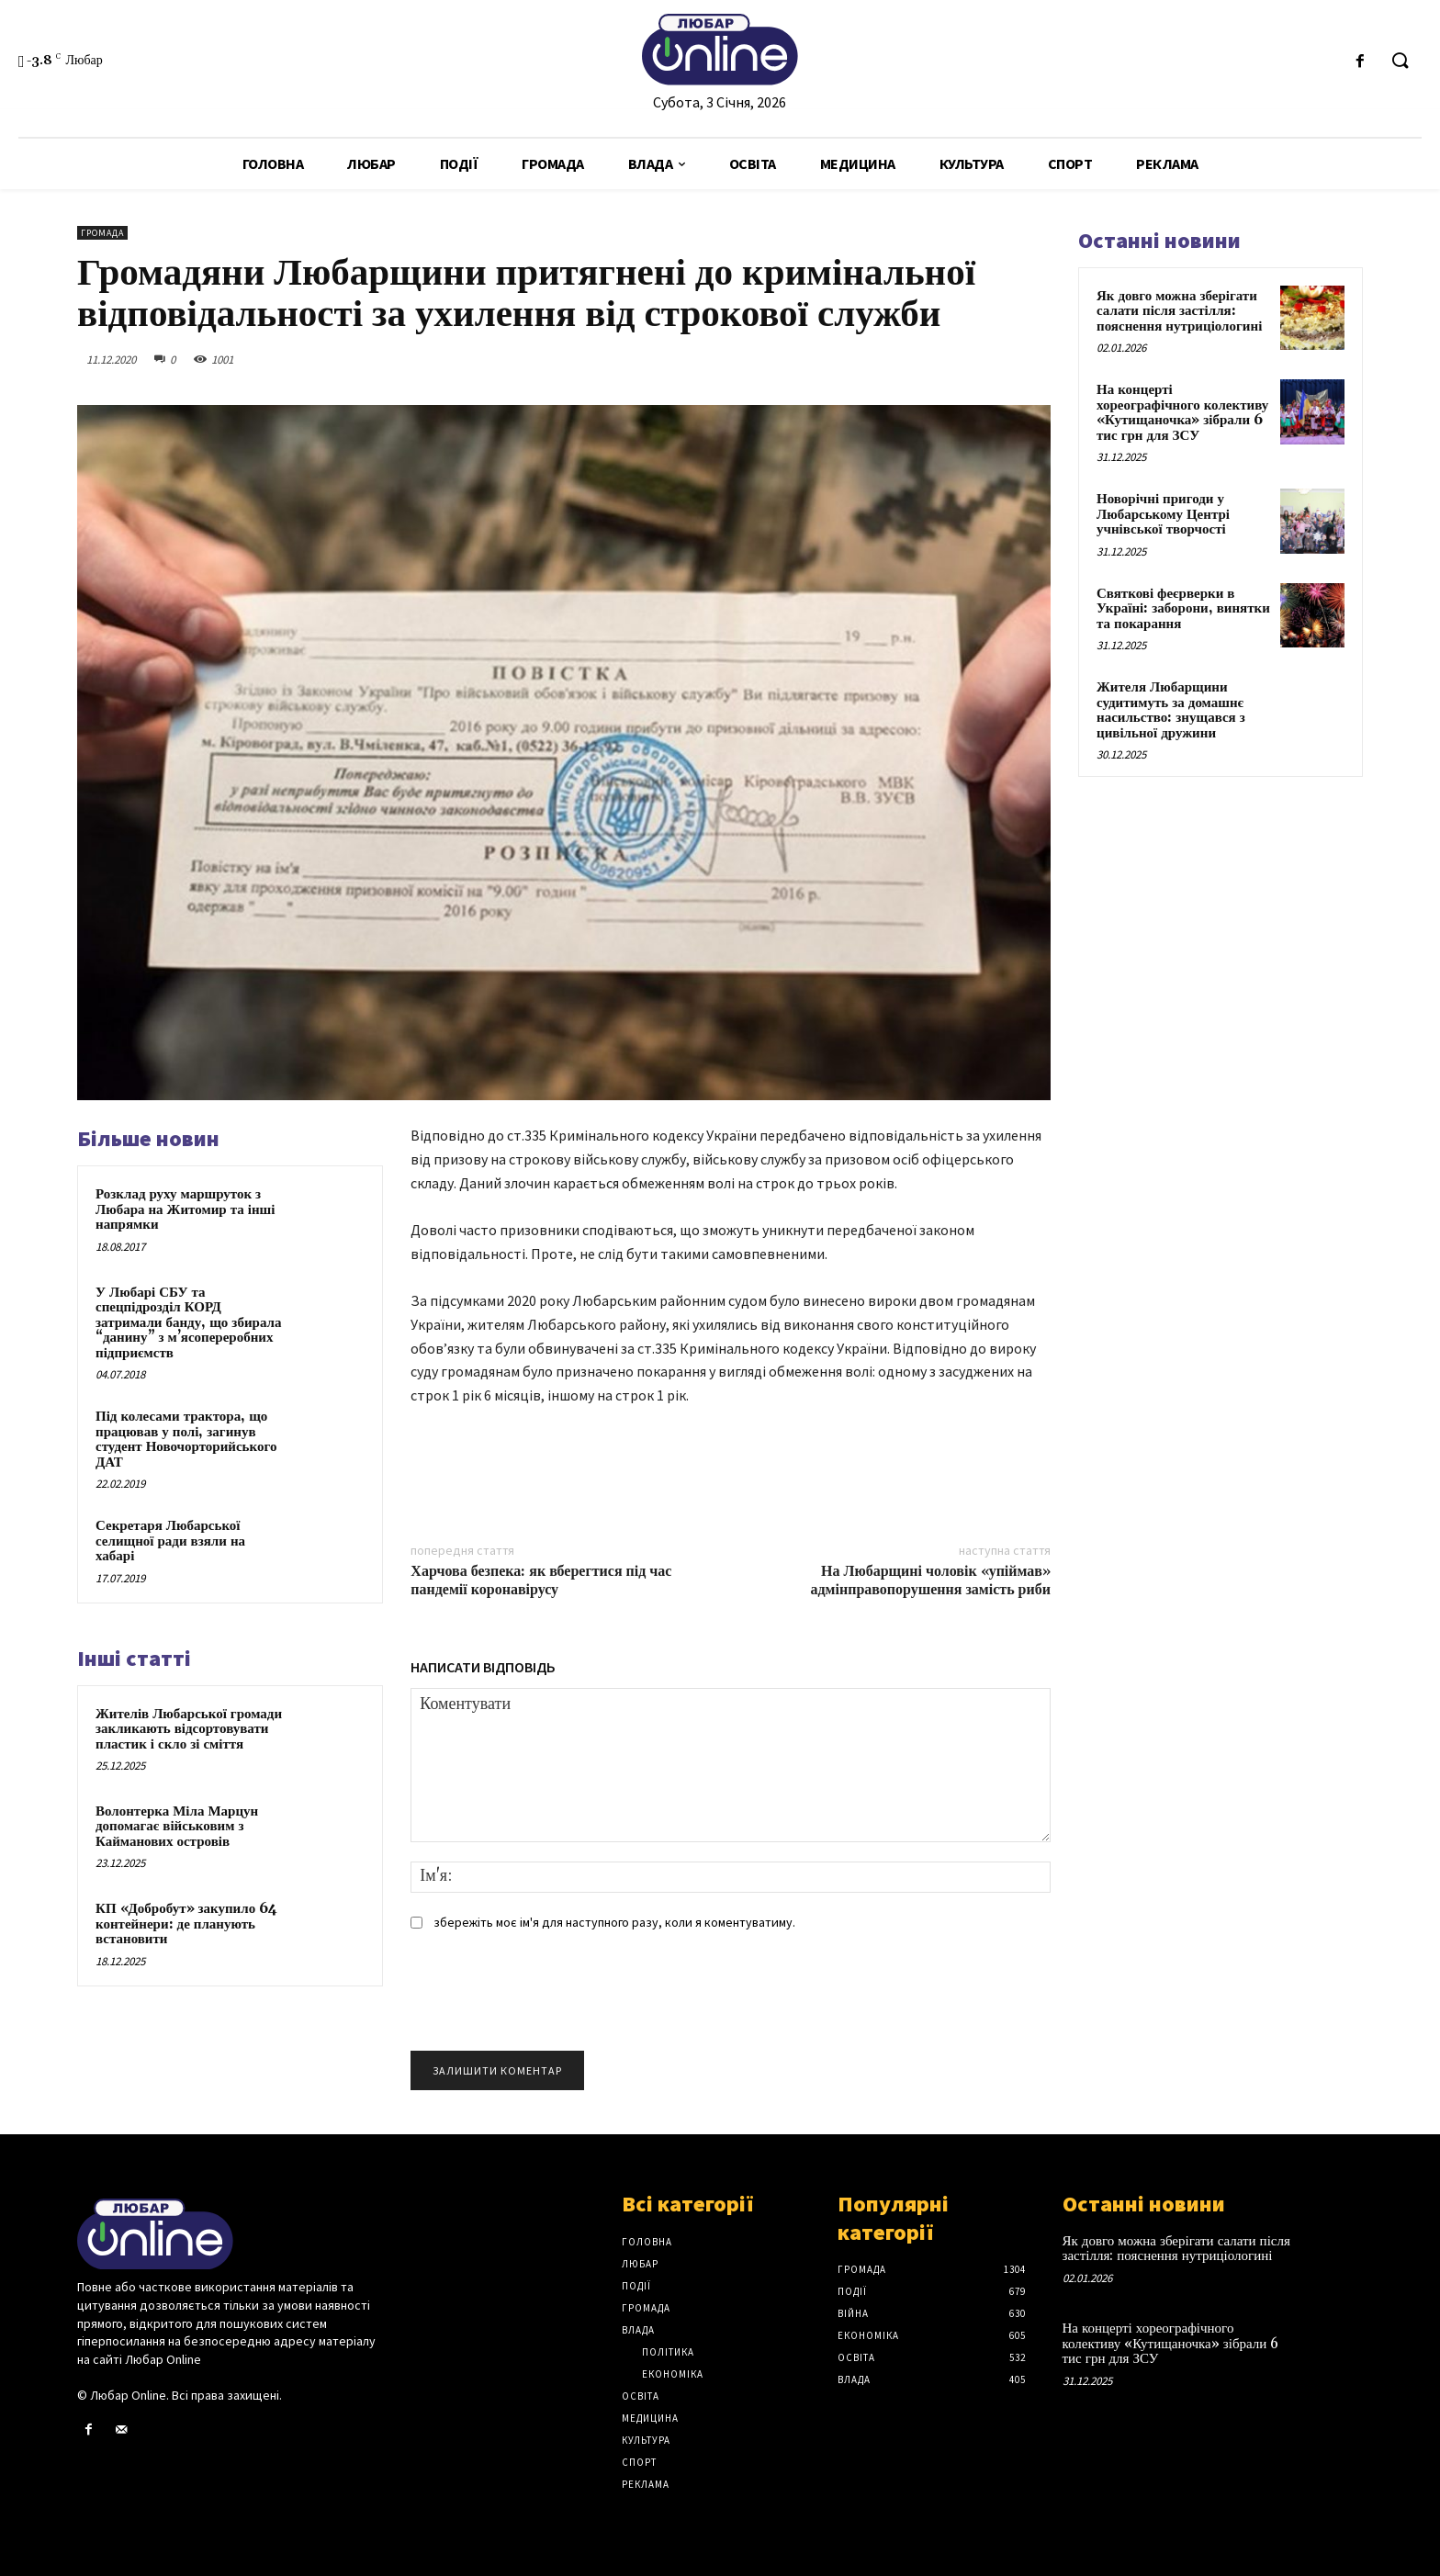 The image size is (1440, 2576). Describe the element at coordinates (646, 2440) in the screenshot. I see `Культура` at that location.